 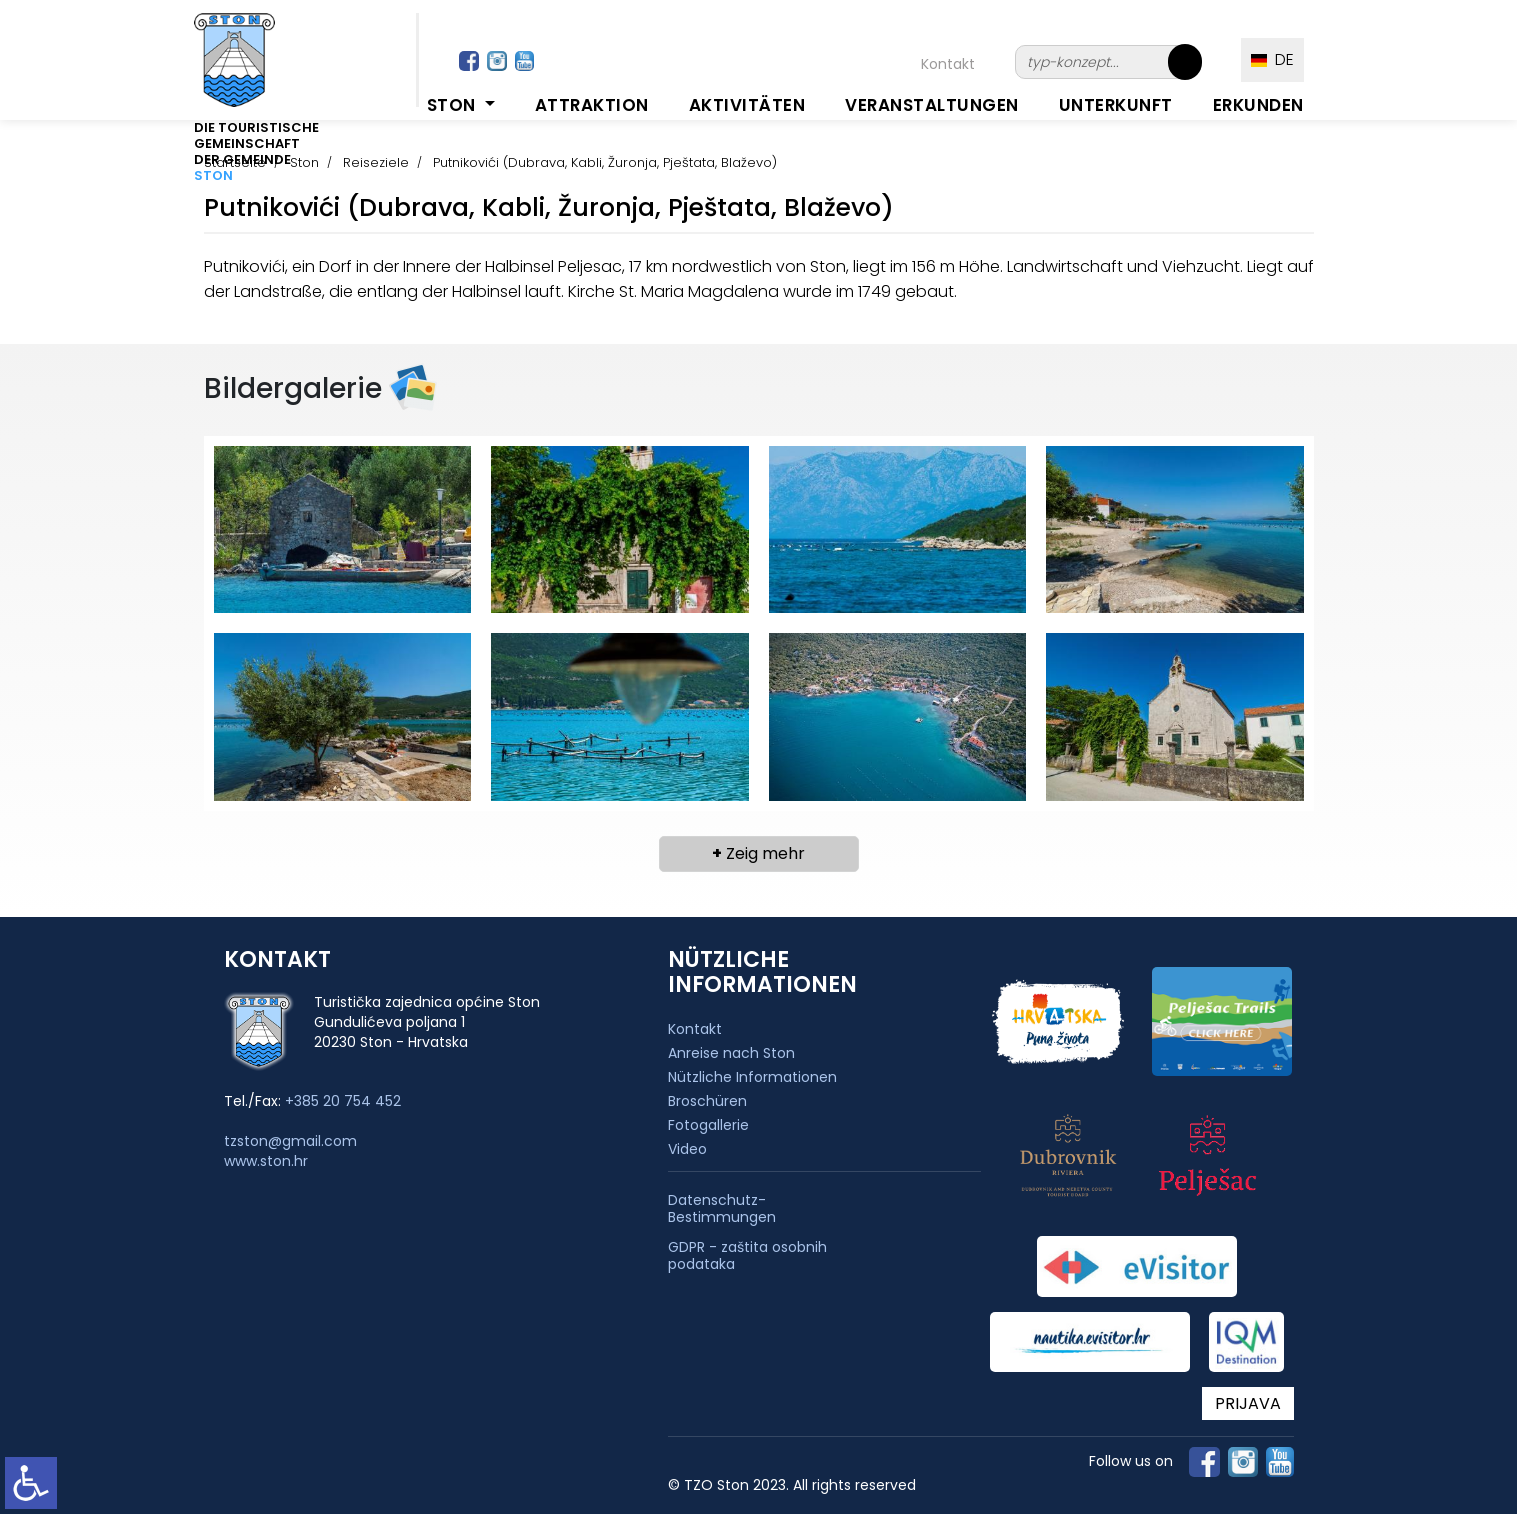 I want to click on Fotogallerie, so click(x=708, y=1125).